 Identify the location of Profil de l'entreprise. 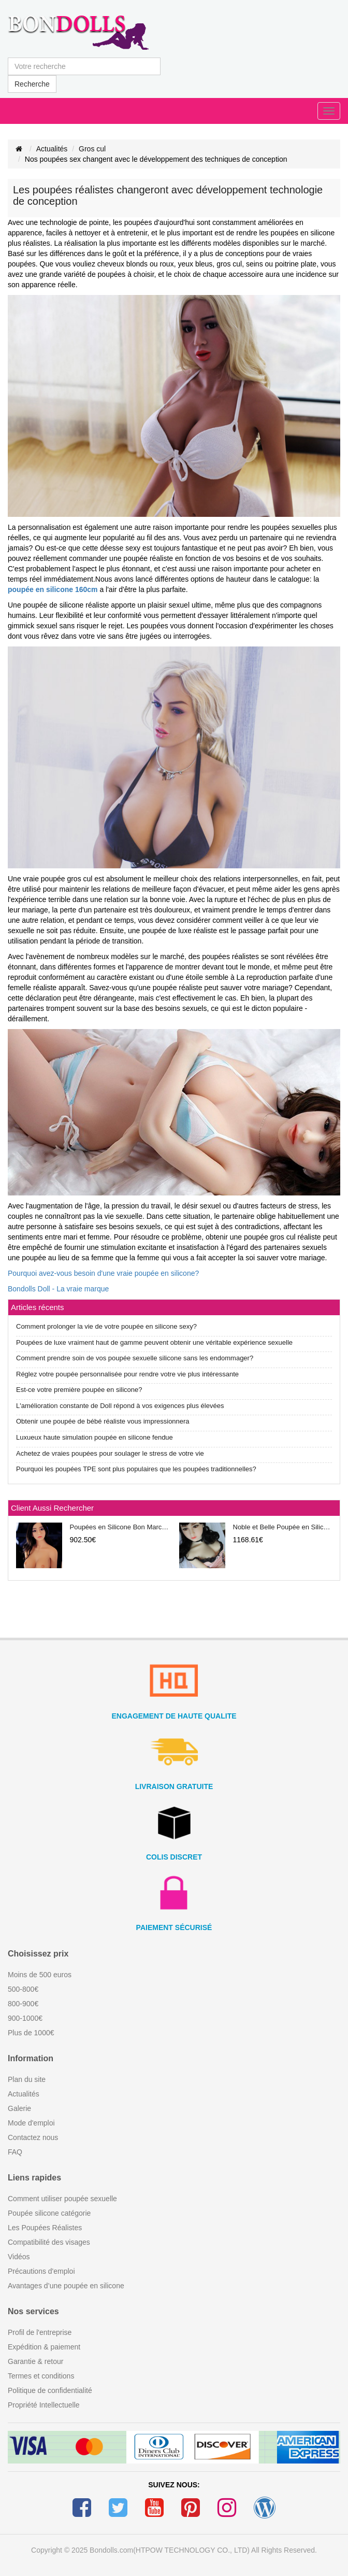
(39, 2332).